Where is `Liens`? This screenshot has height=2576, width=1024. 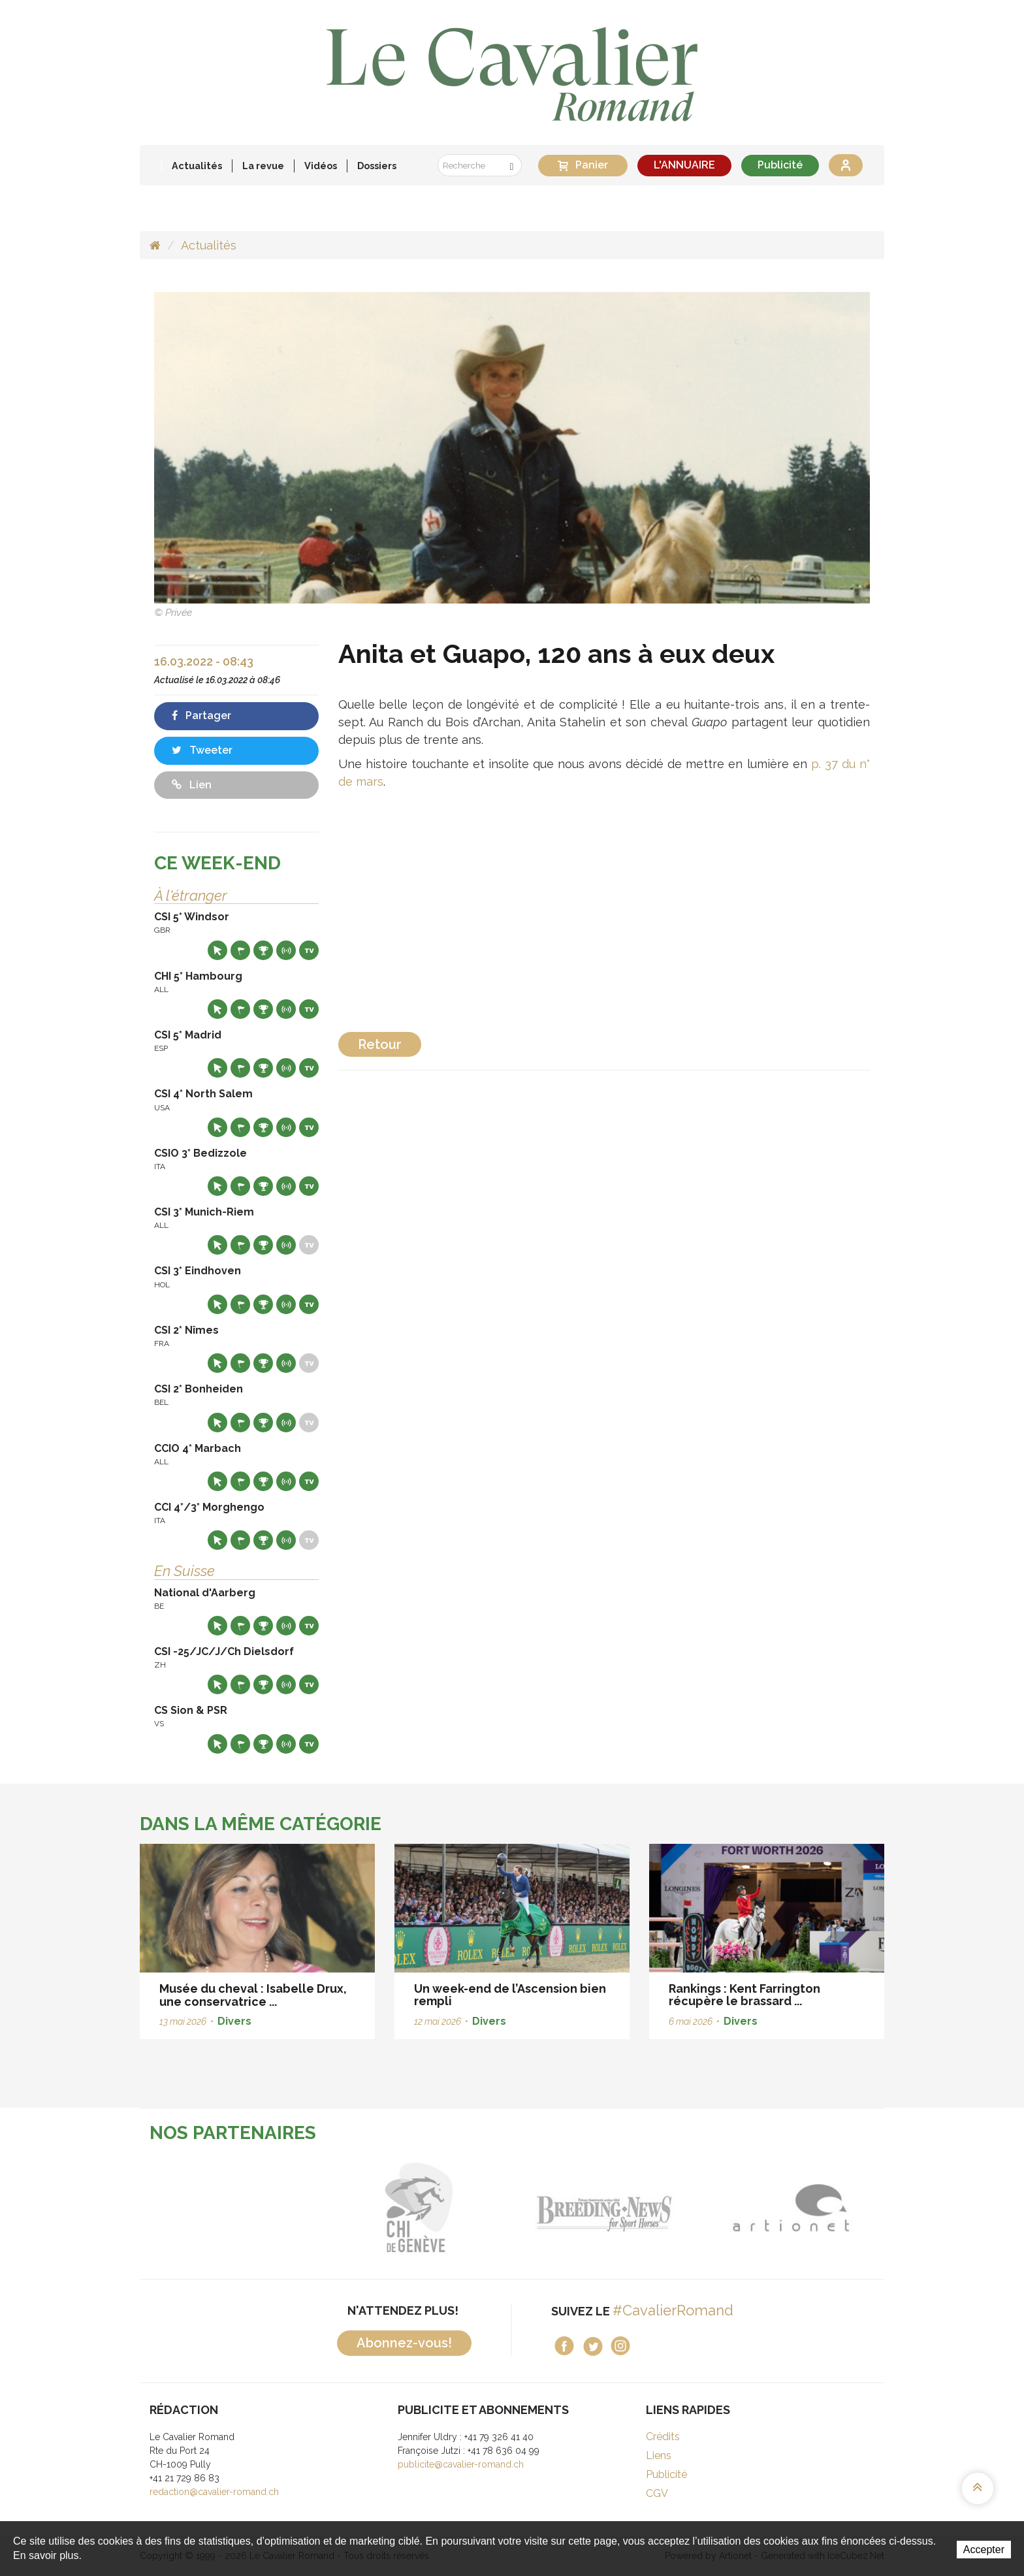
Liens is located at coordinates (658, 2455).